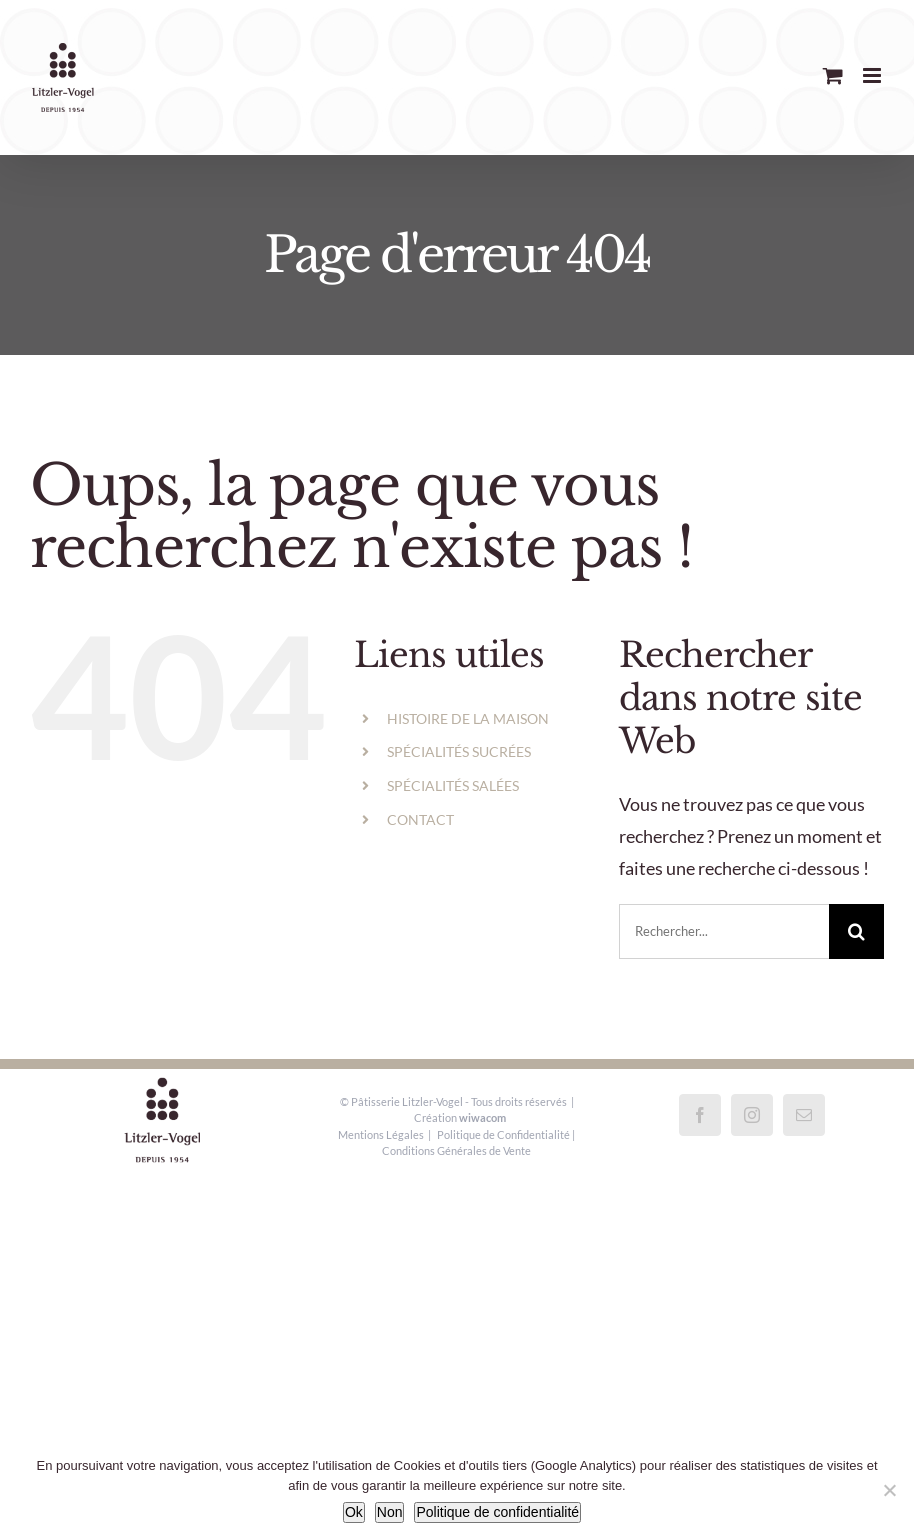 The height and width of the screenshot is (1538, 914). What do you see at coordinates (497, 1512) in the screenshot?
I see `Politique de confidentialité` at bounding box center [497, 1512].